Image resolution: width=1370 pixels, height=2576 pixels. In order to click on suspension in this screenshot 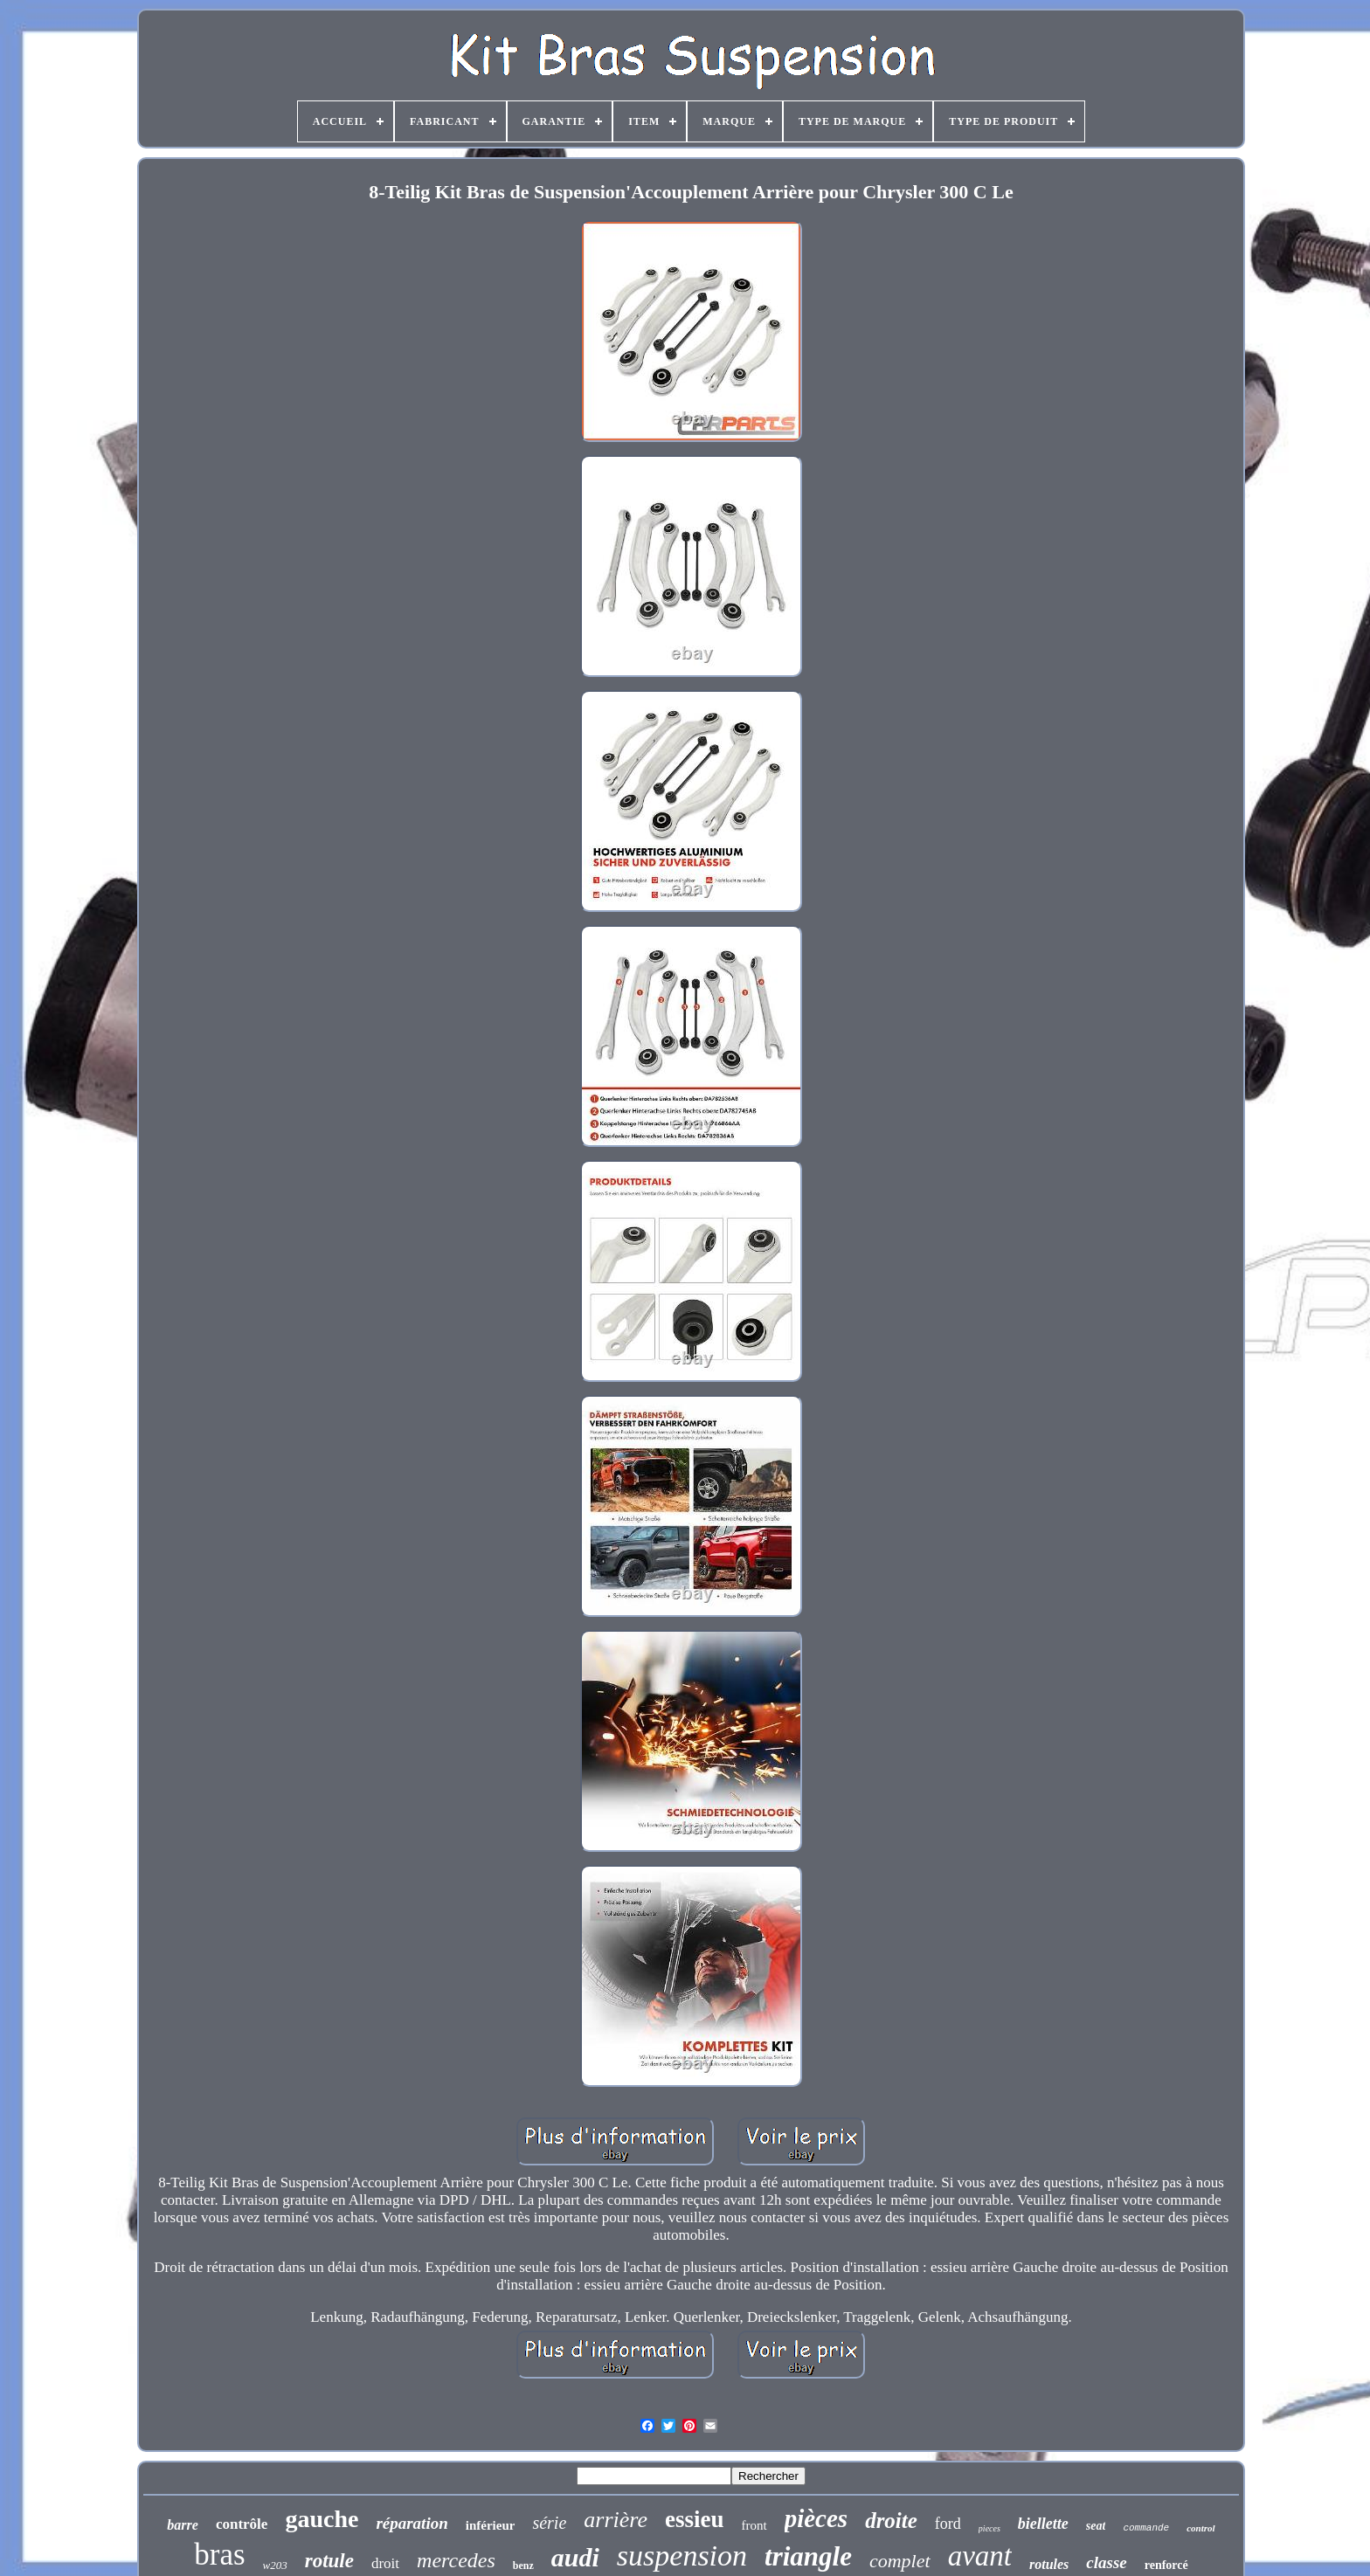, I will do `click(682, 2555)`.